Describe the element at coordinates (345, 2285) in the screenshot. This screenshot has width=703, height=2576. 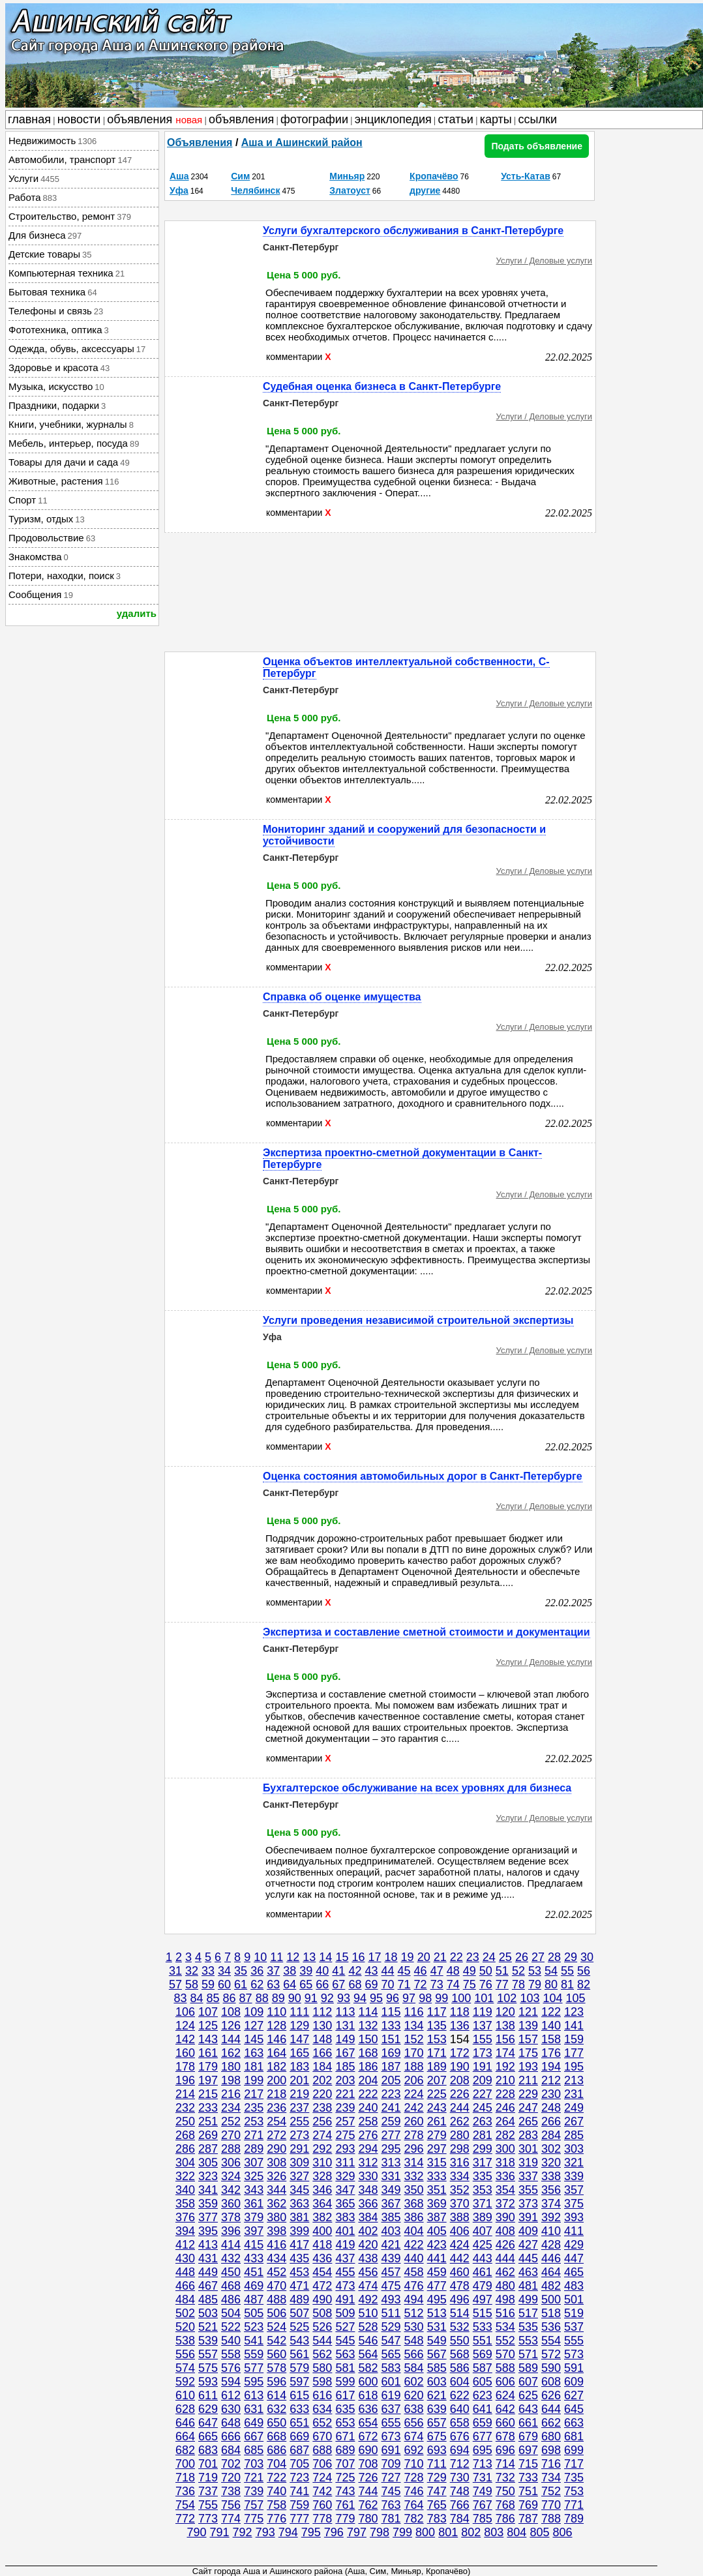
I see `473` at that location.